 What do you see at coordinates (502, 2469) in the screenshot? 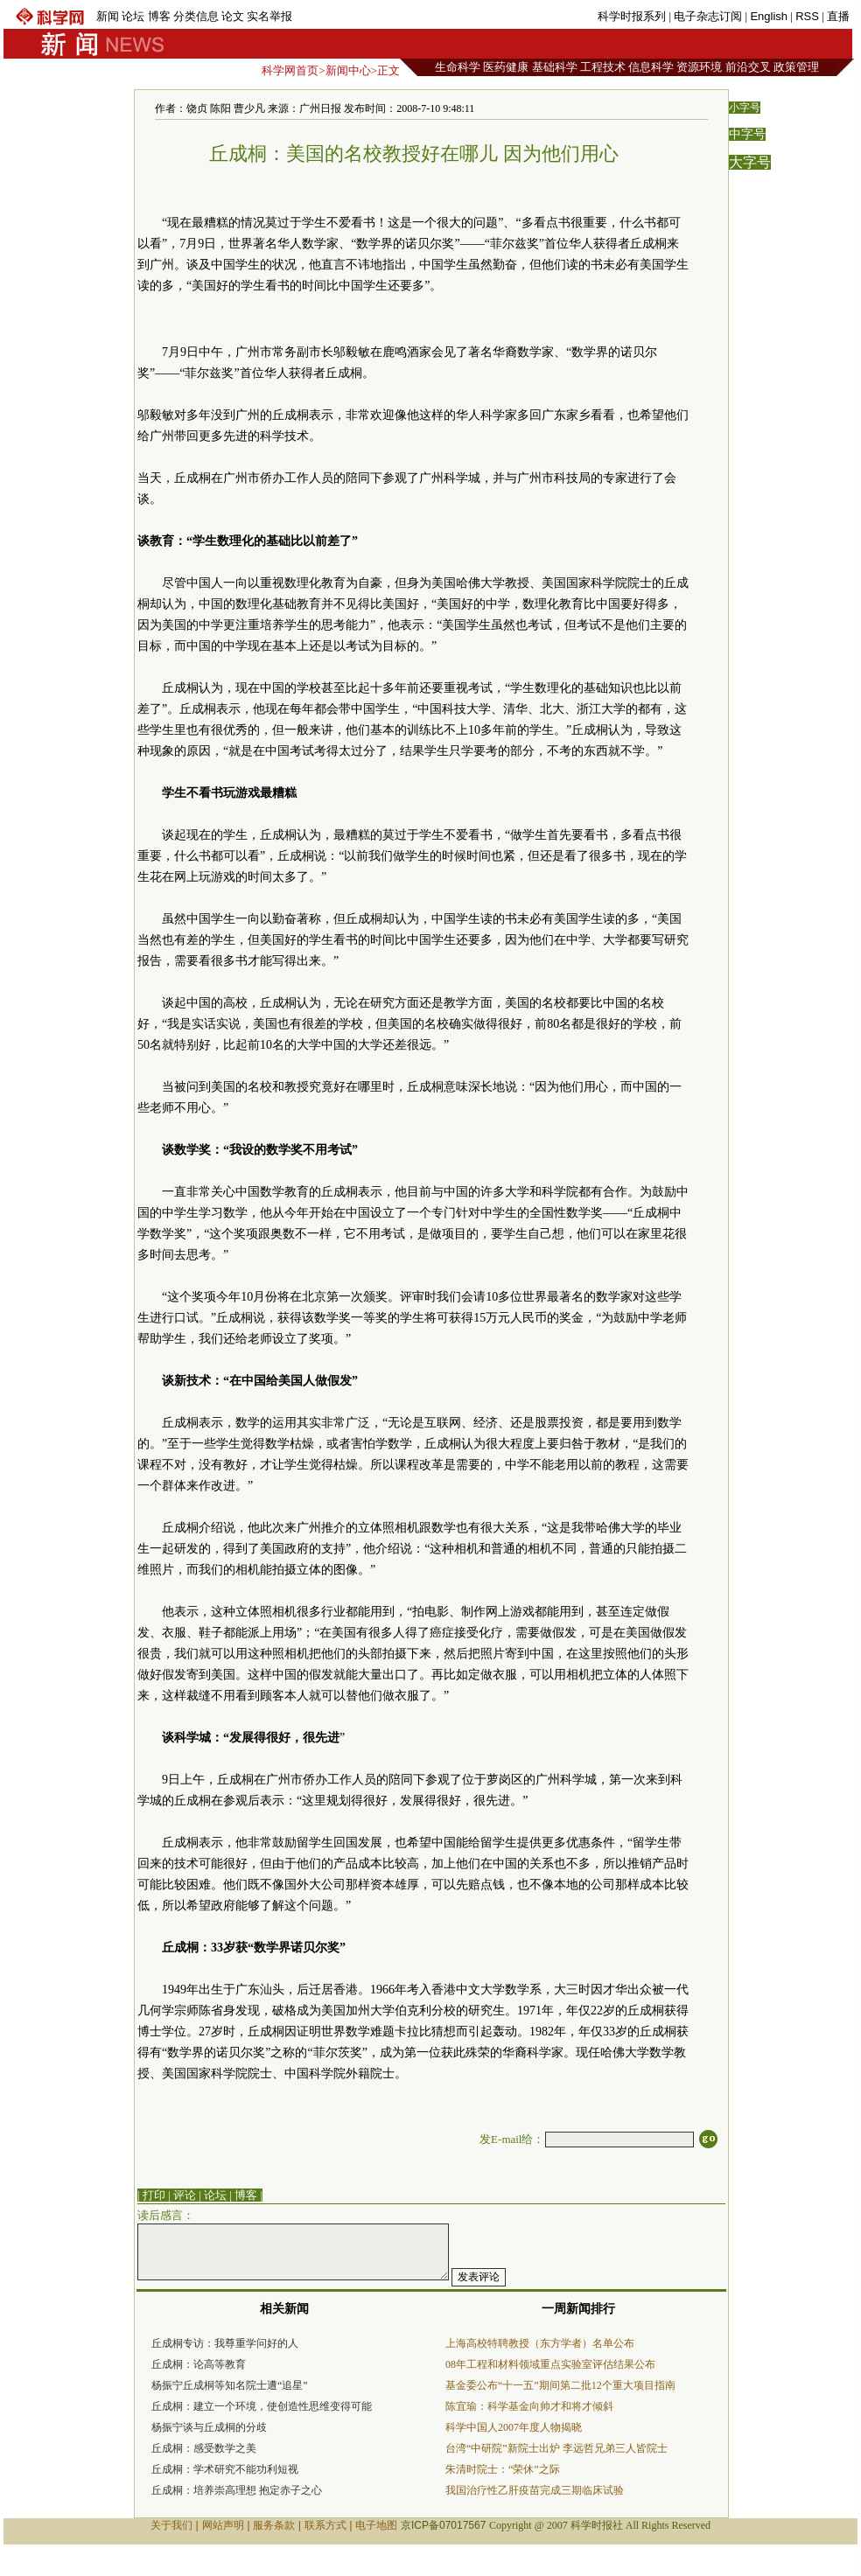
I see `朱清时院士：“荣休”之际` at bounding box center [502, 2469].